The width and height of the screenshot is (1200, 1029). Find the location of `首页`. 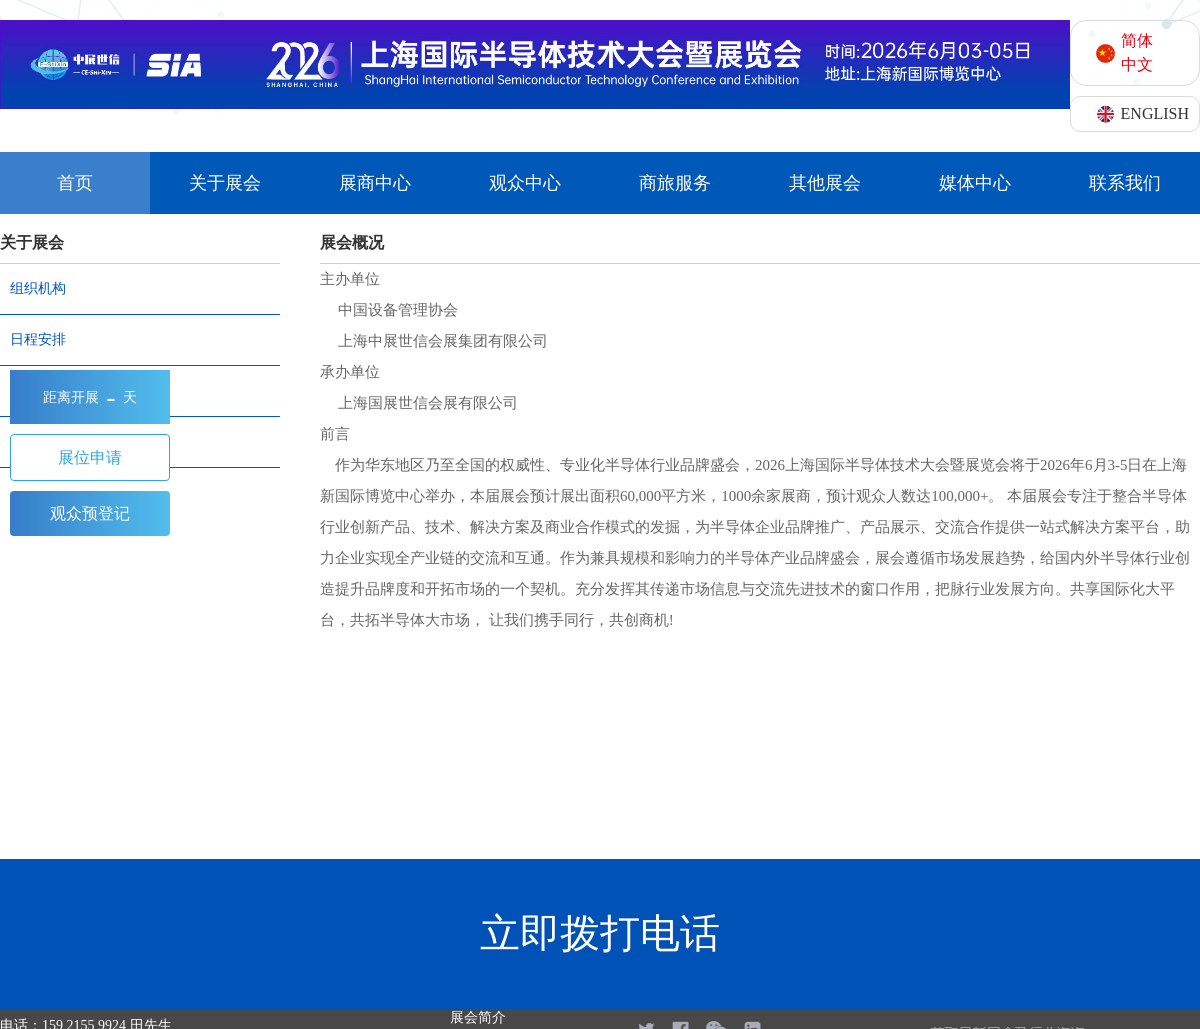

首页 is located at coordinates (75, 183).